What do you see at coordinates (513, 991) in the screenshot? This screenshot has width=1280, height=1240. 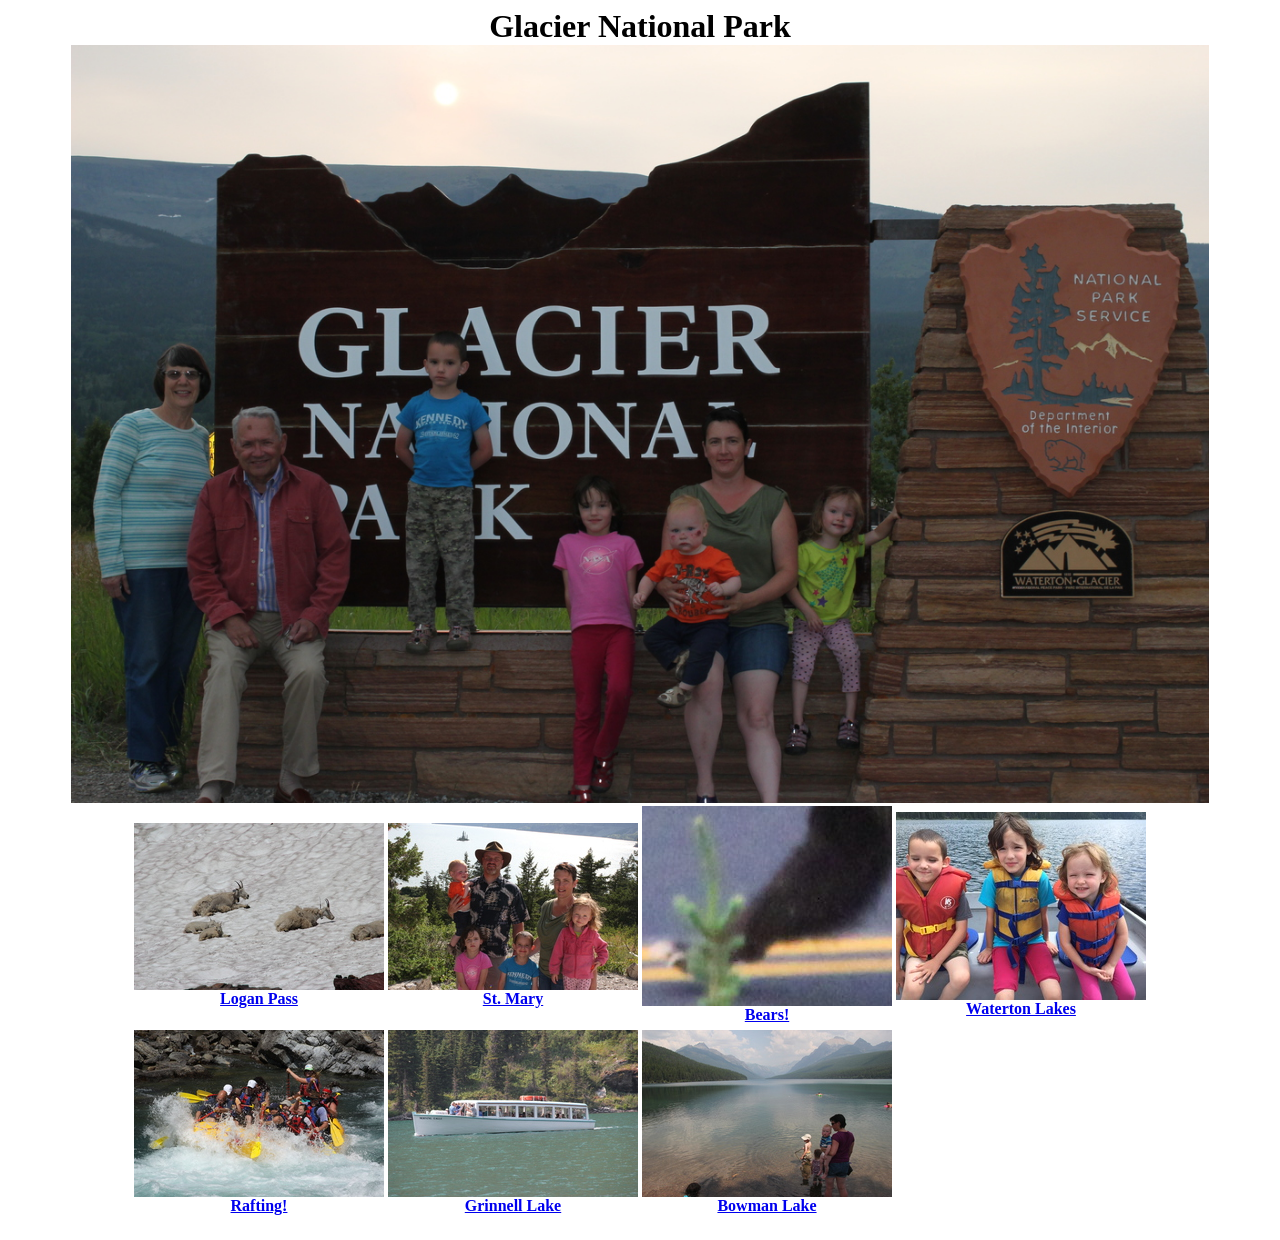 I see `St. Mary` at bounding box center [513, 991].